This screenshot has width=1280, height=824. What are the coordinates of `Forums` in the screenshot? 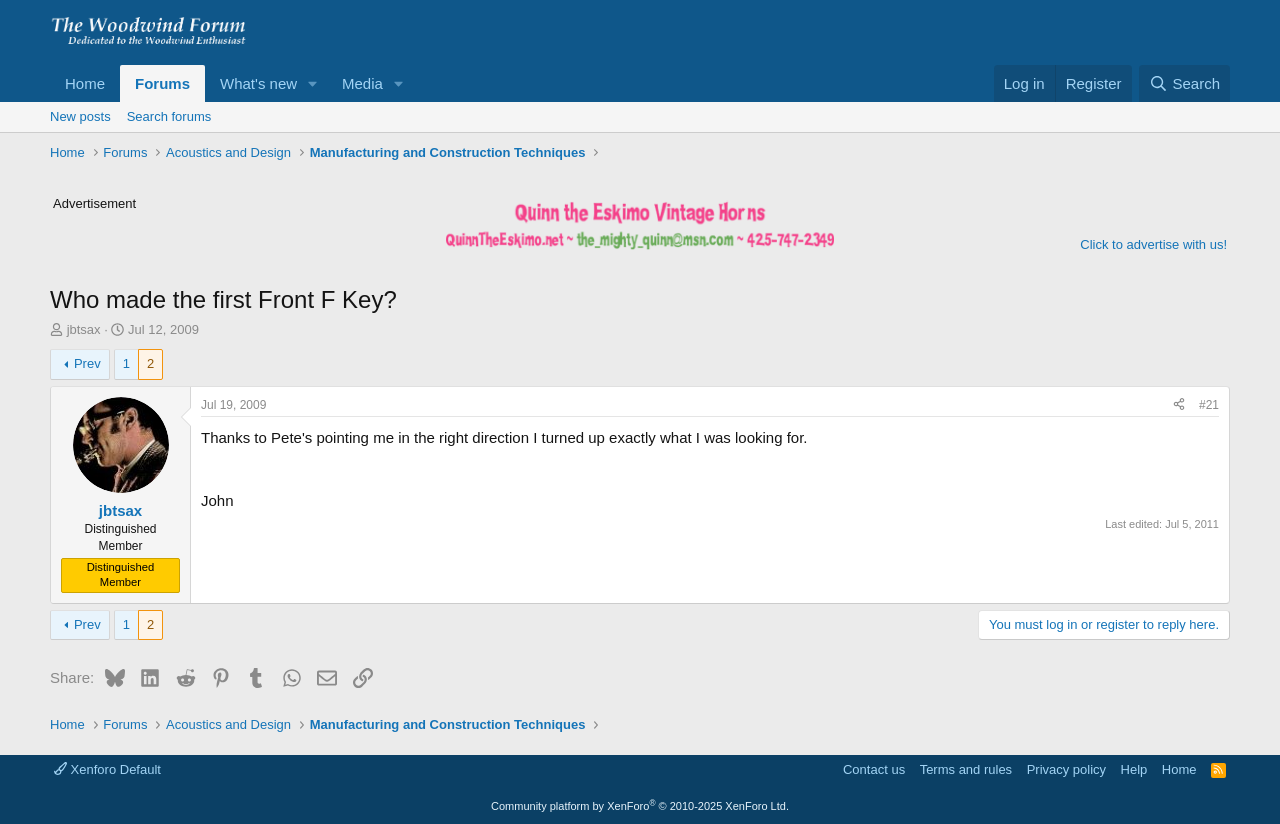 It's located at (162, 83).